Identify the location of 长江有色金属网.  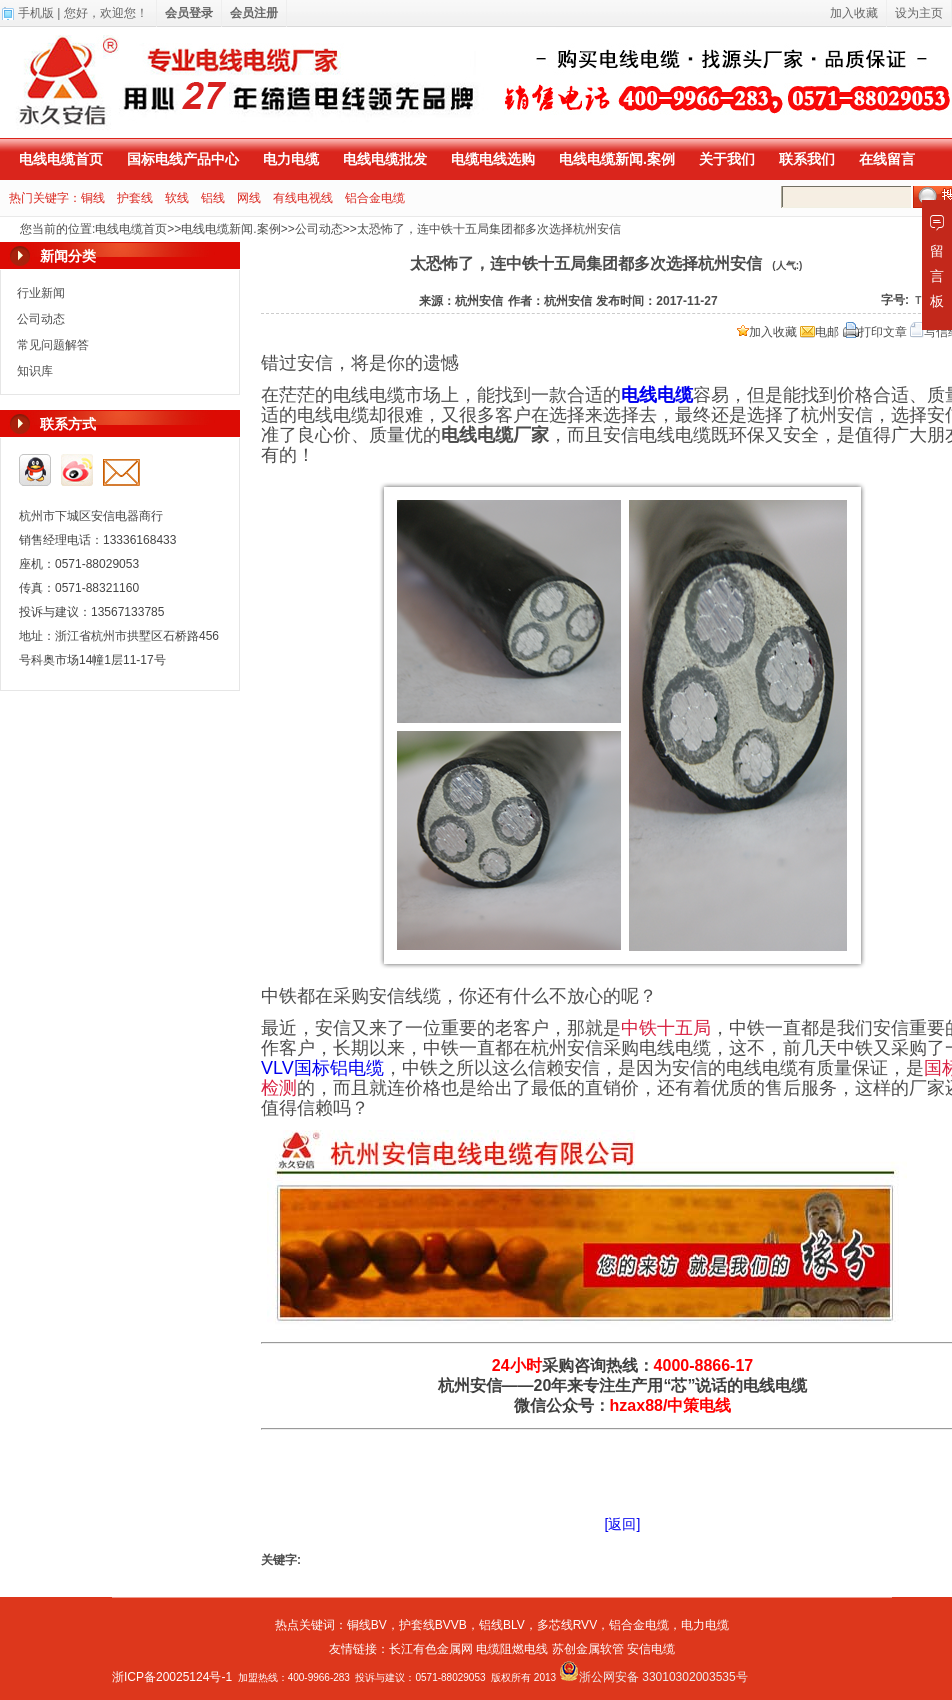
(431, 1649).